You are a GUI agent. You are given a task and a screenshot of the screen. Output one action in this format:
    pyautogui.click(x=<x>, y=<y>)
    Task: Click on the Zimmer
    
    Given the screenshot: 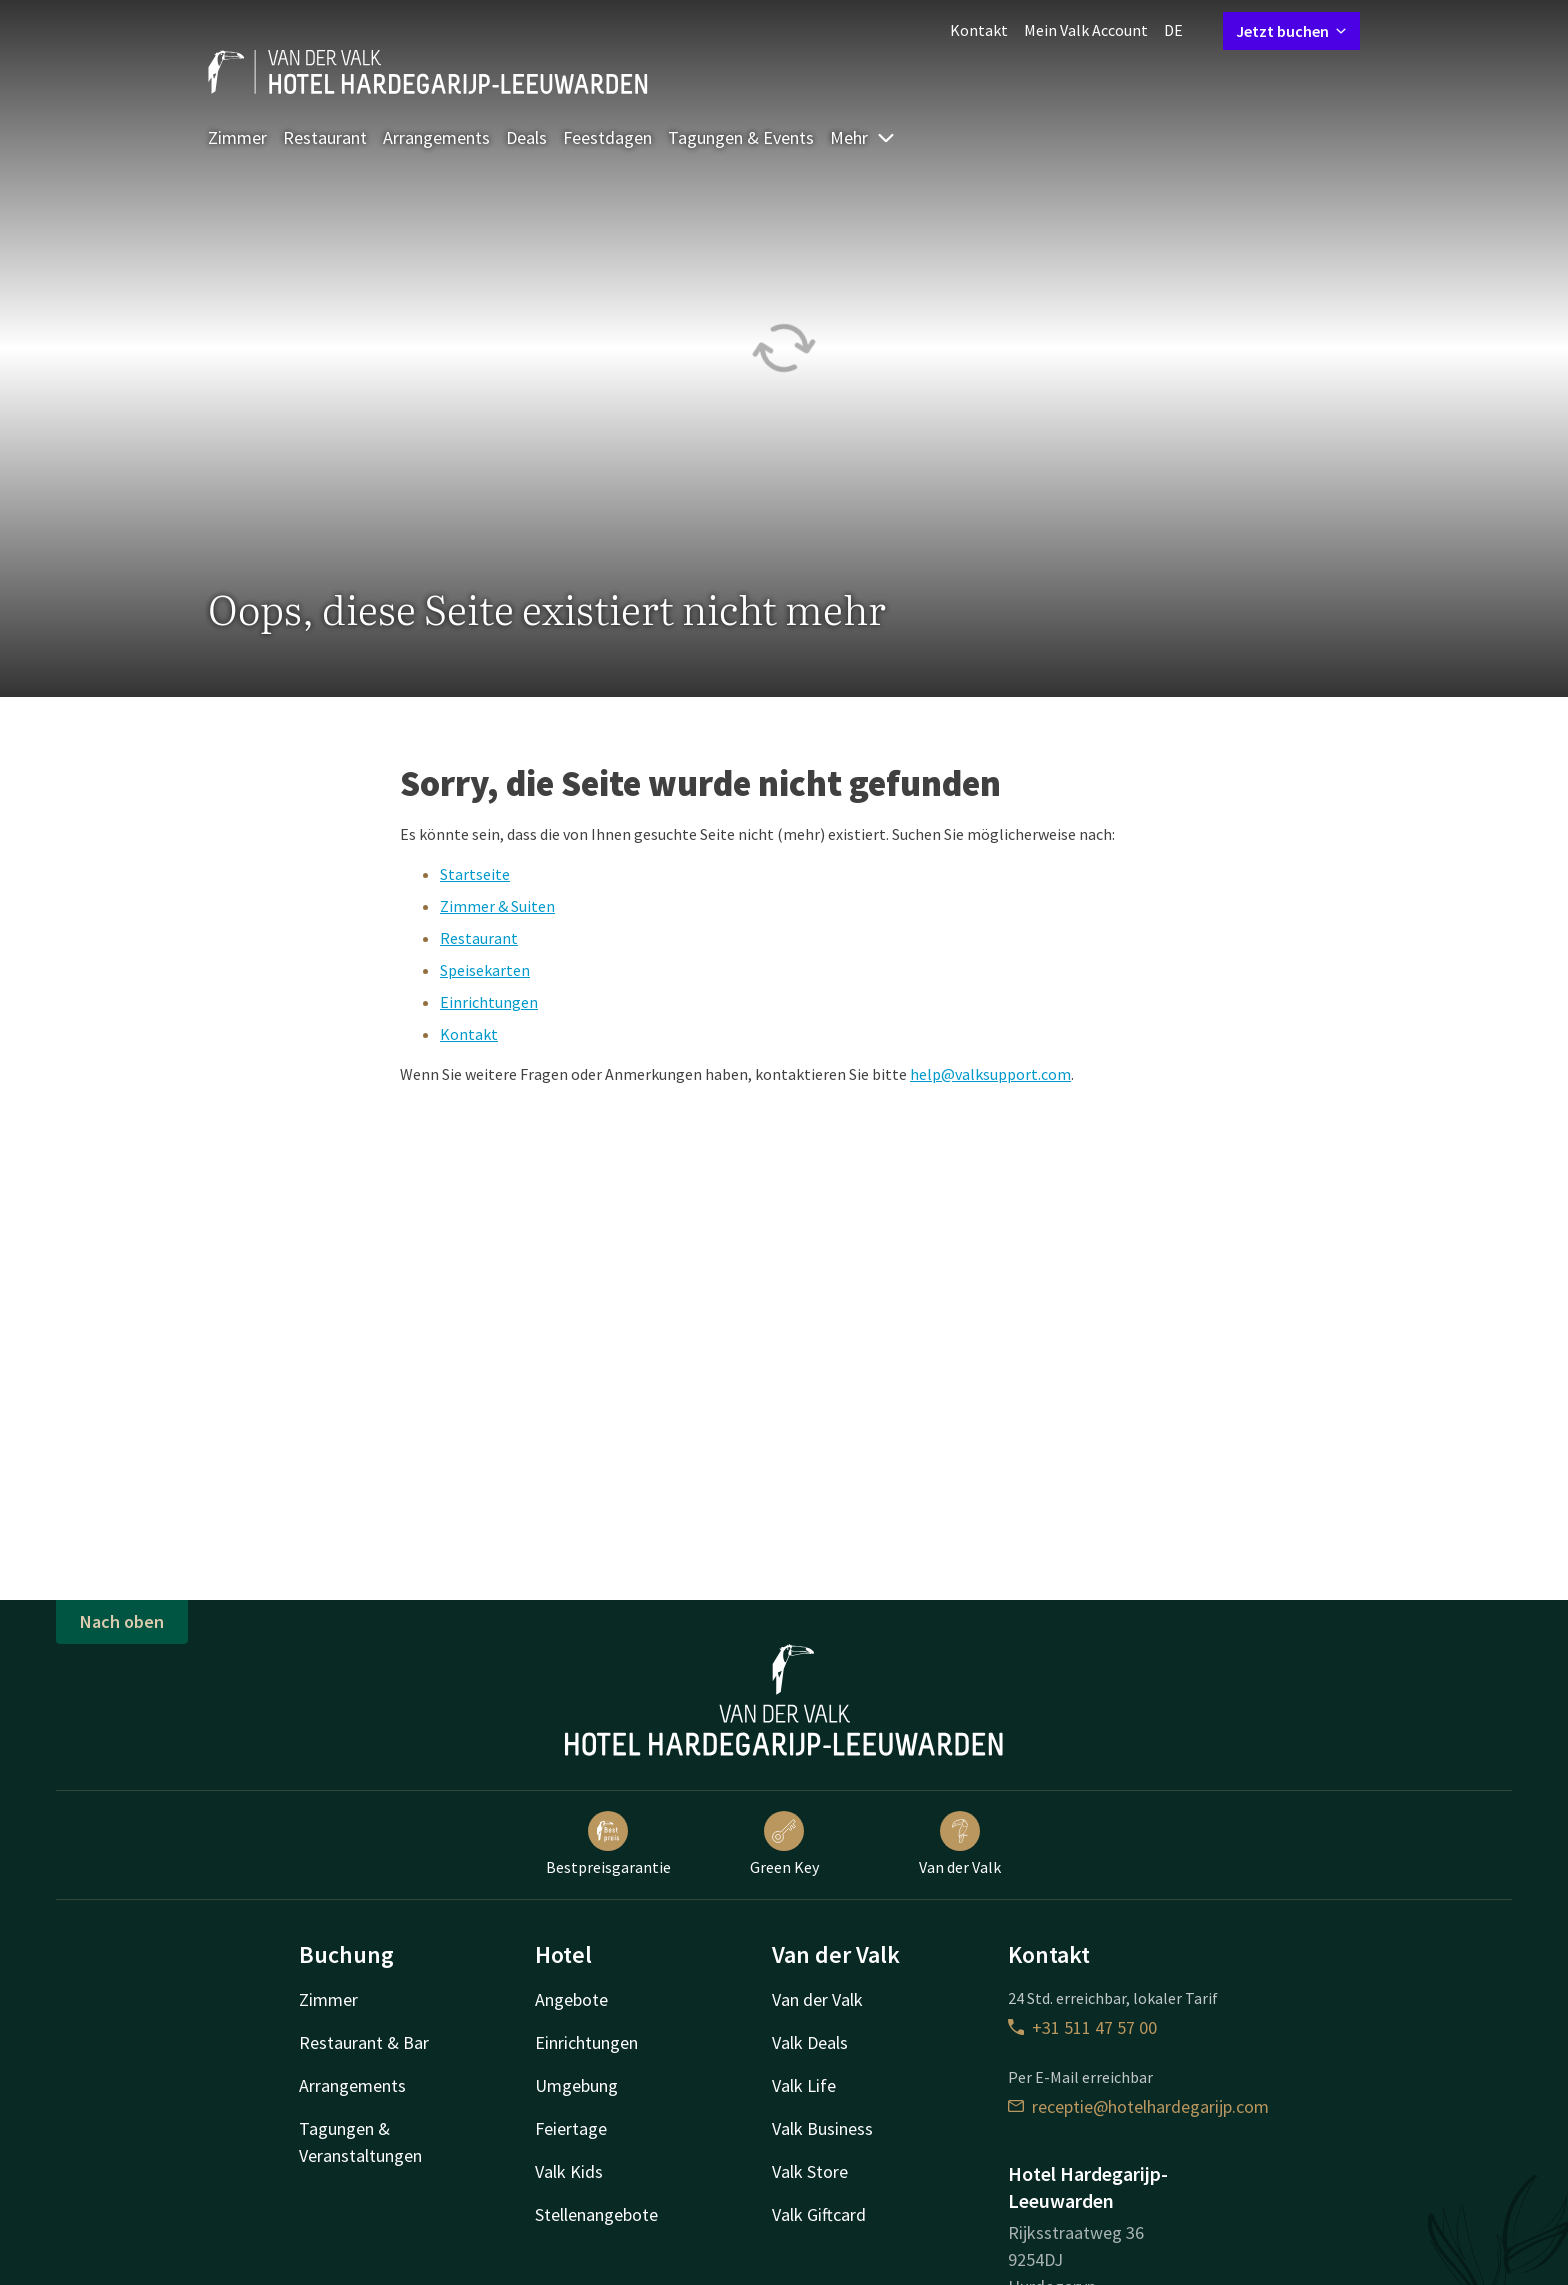 What is the action you would take?
    pyautogui.click(x=237, y=137)
    